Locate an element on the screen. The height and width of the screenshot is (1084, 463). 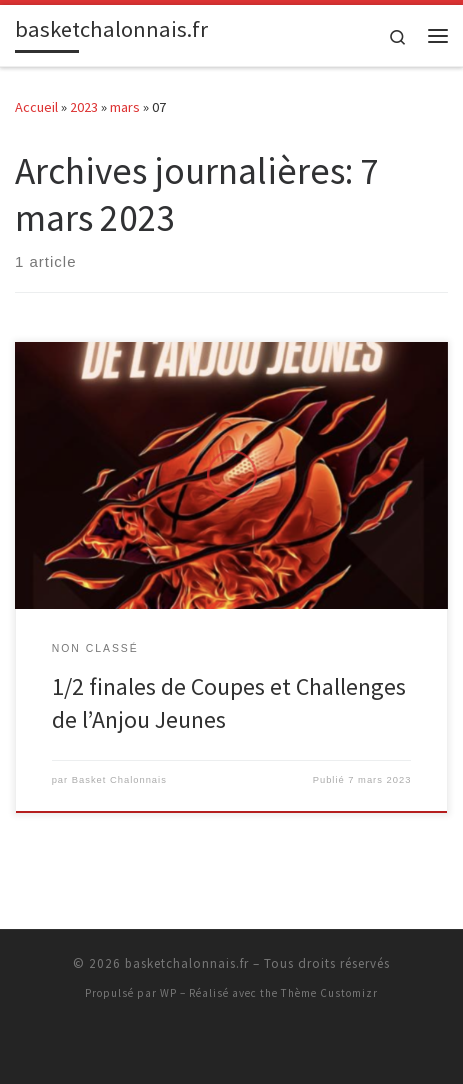
Accueil is located at coordinates (36, 107).